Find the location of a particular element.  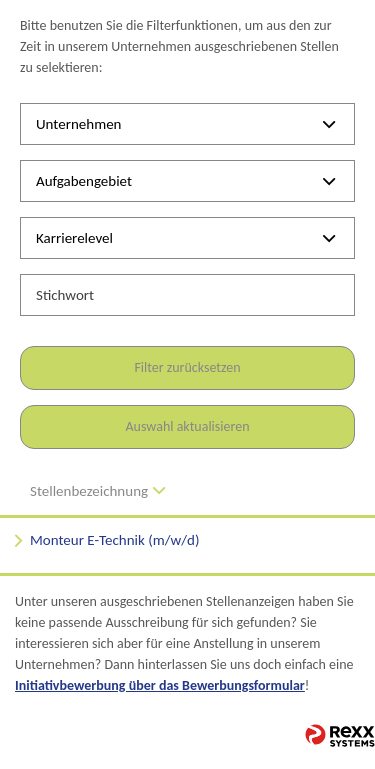

Monteur E-Technik (m/w/d) is located at coordinates (115, 540).